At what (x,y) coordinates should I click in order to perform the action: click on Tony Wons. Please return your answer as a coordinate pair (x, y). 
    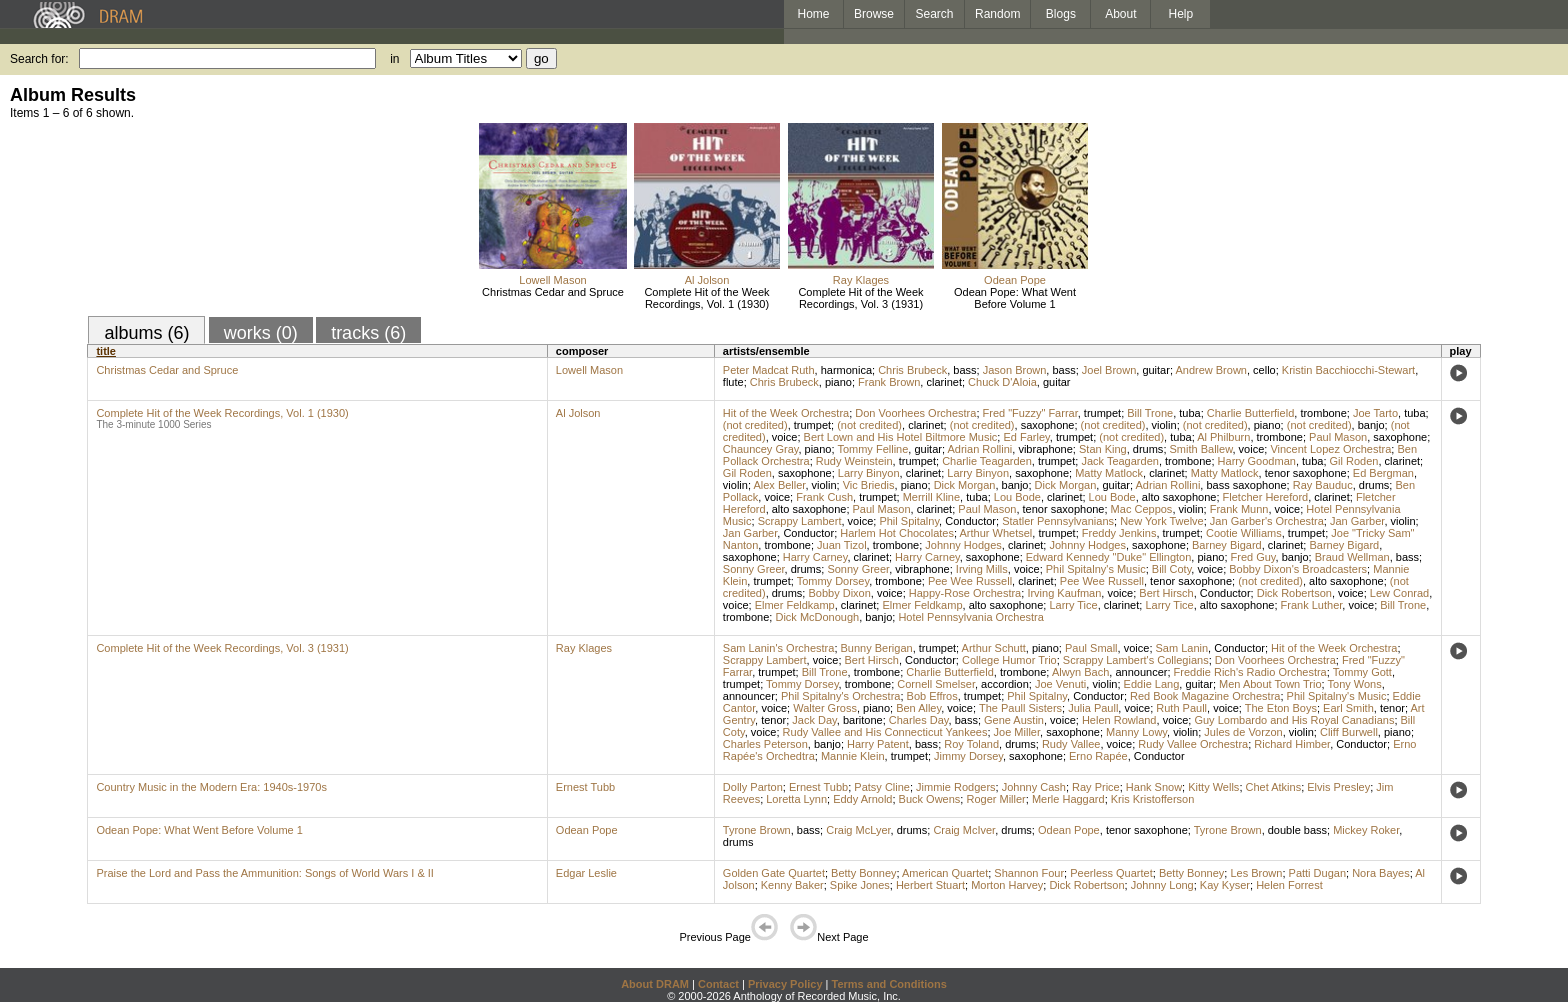
    Looking at the image, I should click on (1355, 684).